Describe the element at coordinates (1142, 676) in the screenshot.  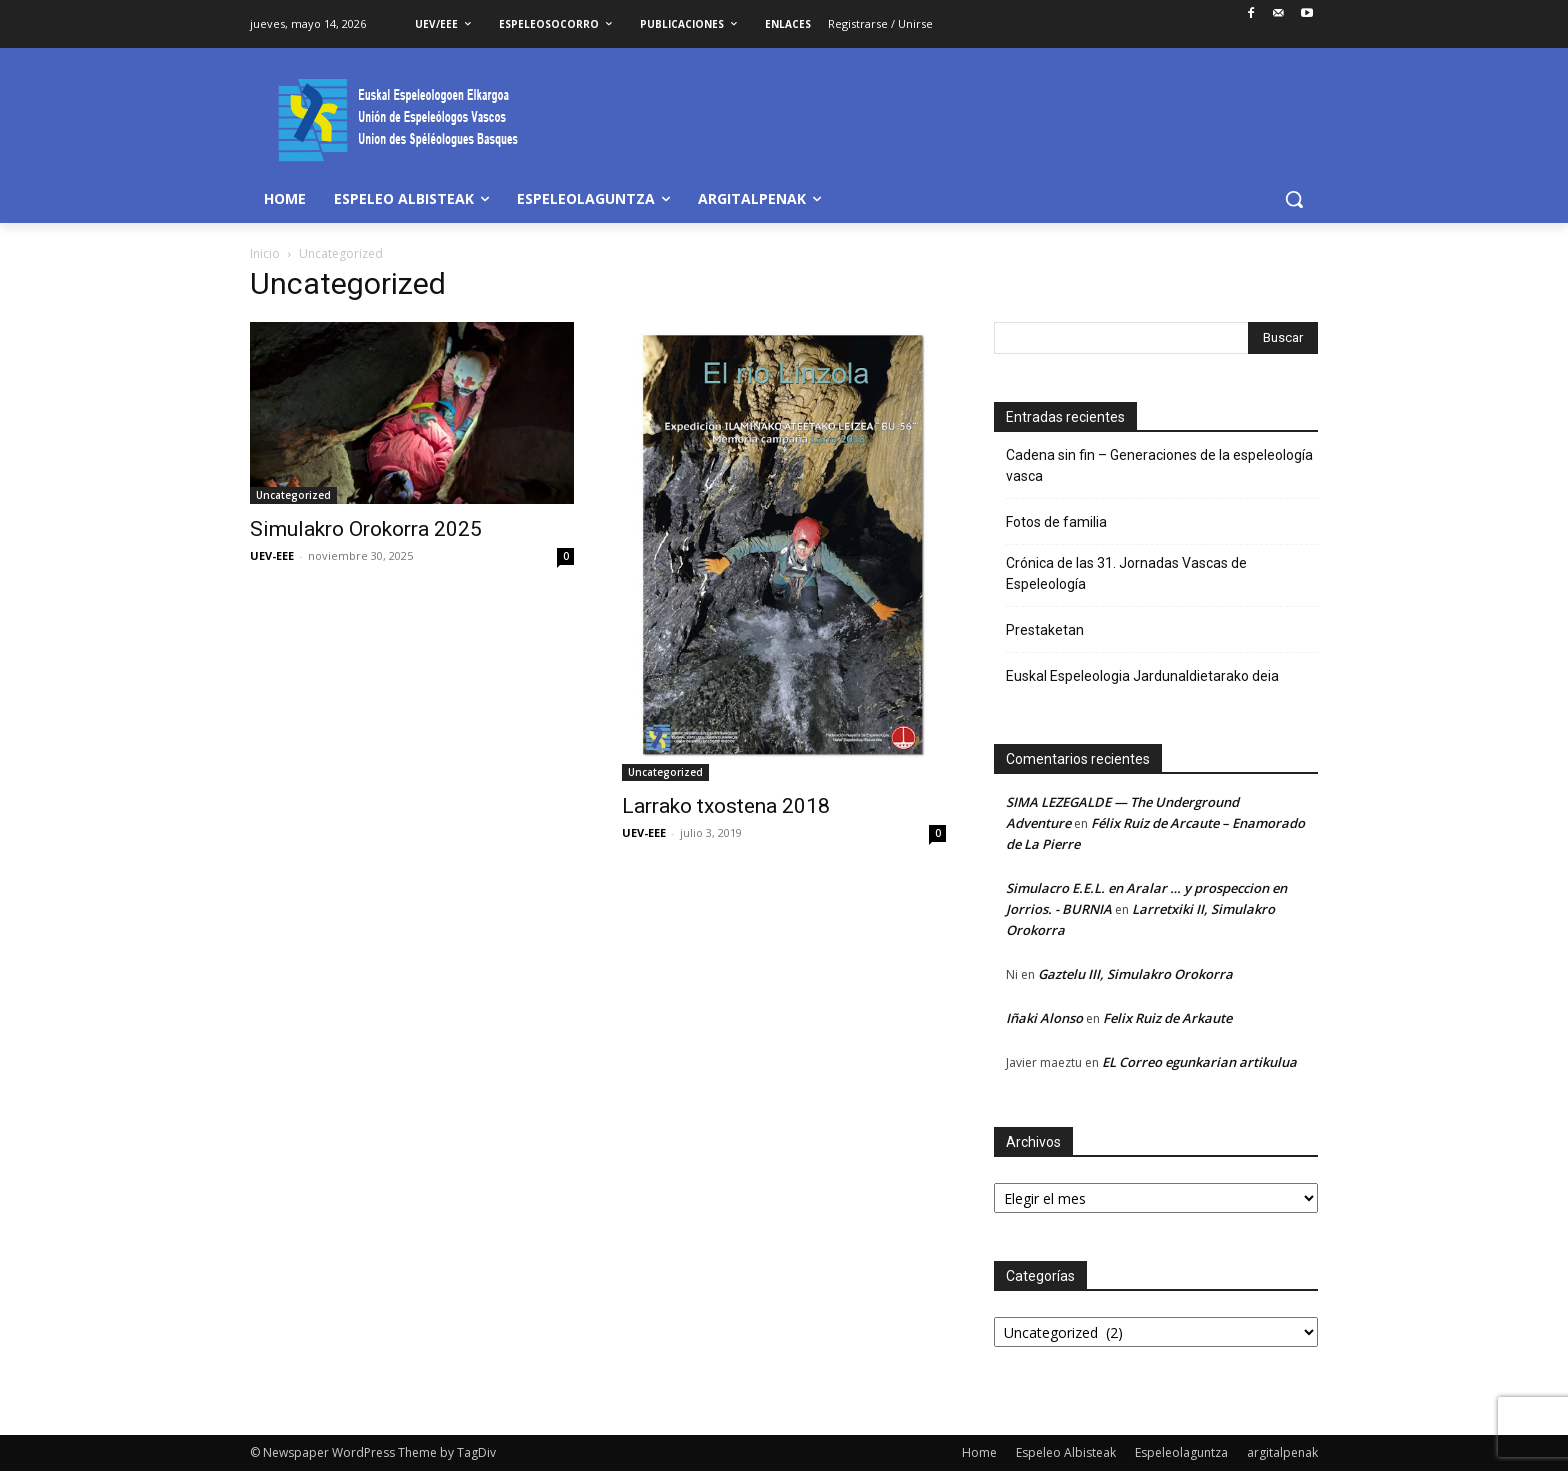
I see `Euskal Espeleologia Jardunaldietarako deia` at that location.